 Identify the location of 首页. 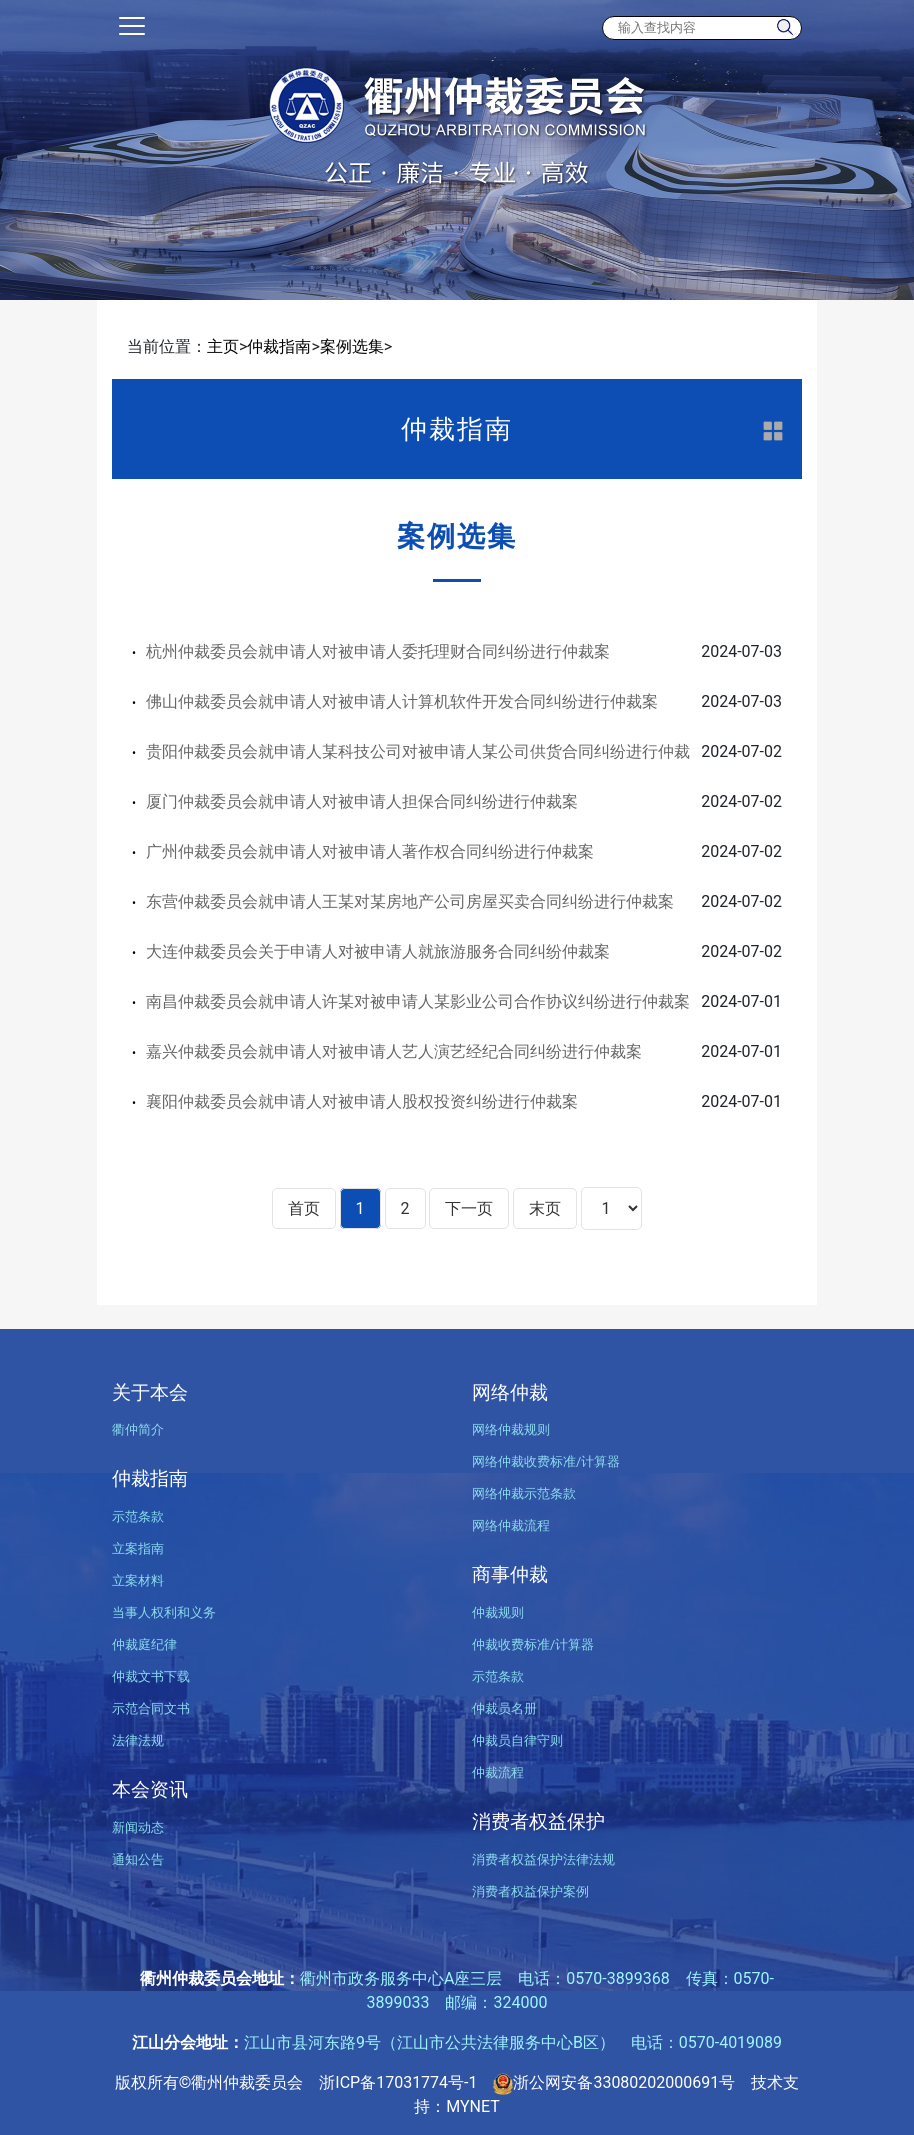
(304, 1208).